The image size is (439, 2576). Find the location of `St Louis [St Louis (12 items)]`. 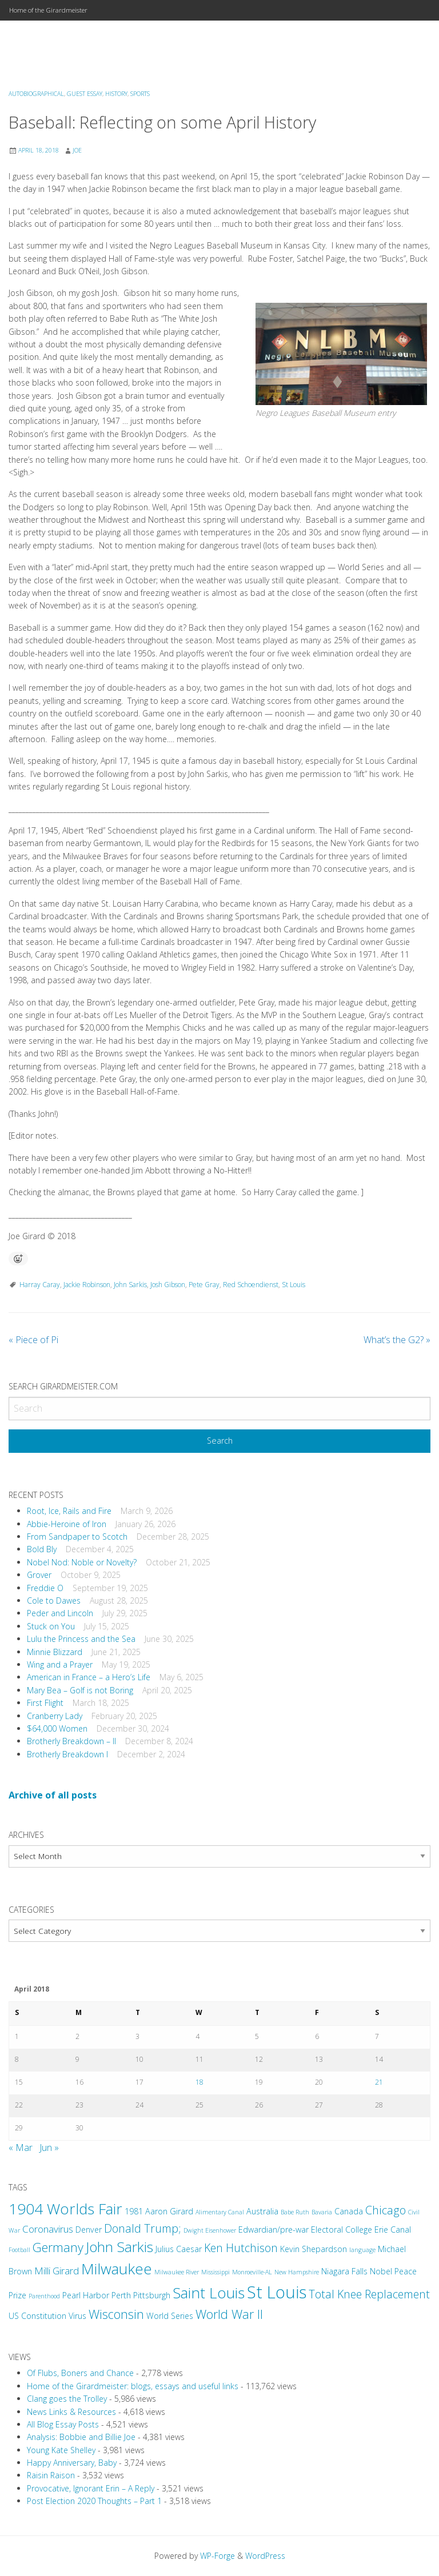

St Louis [St Louis (12 items)] is located at coordinates (276, 2292).